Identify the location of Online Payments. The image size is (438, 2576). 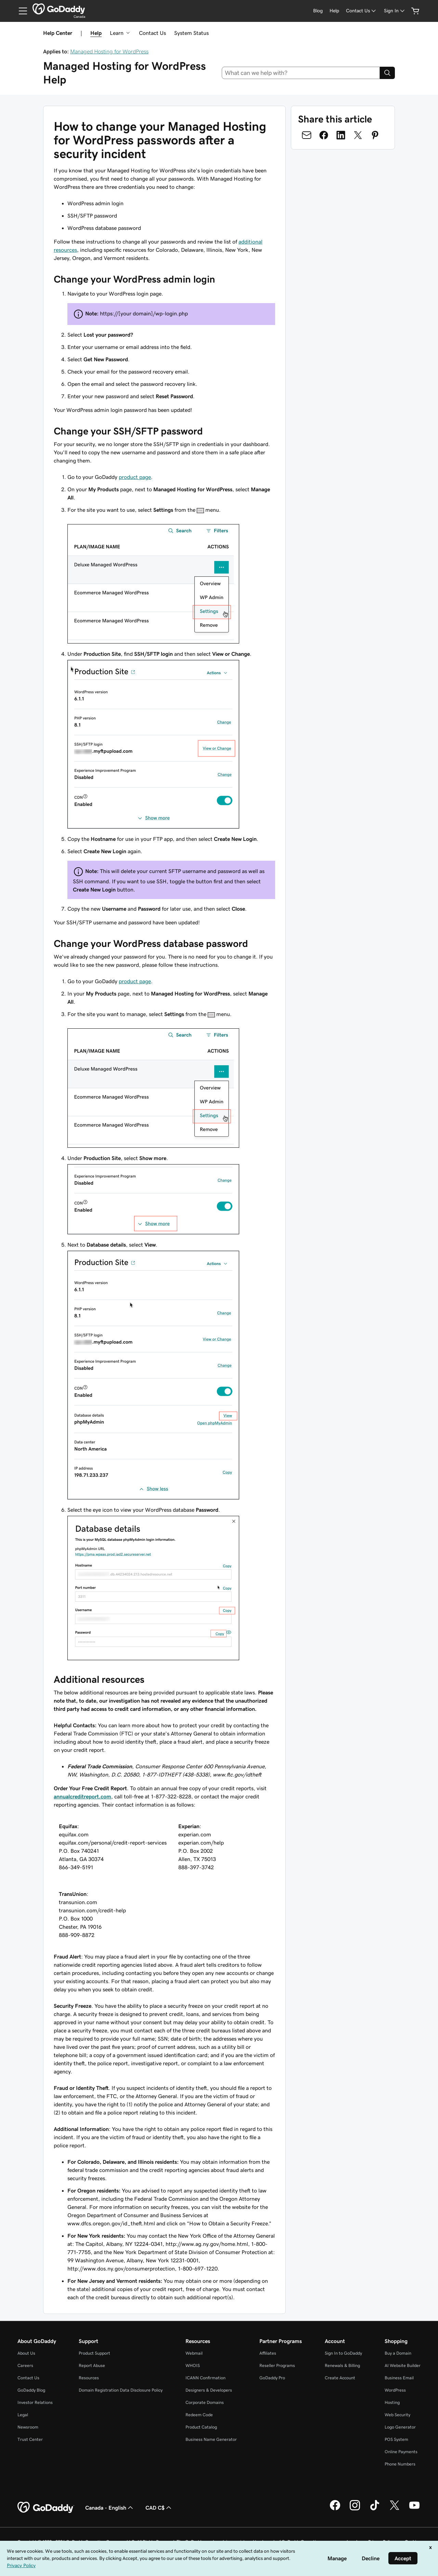
(401, 2451).